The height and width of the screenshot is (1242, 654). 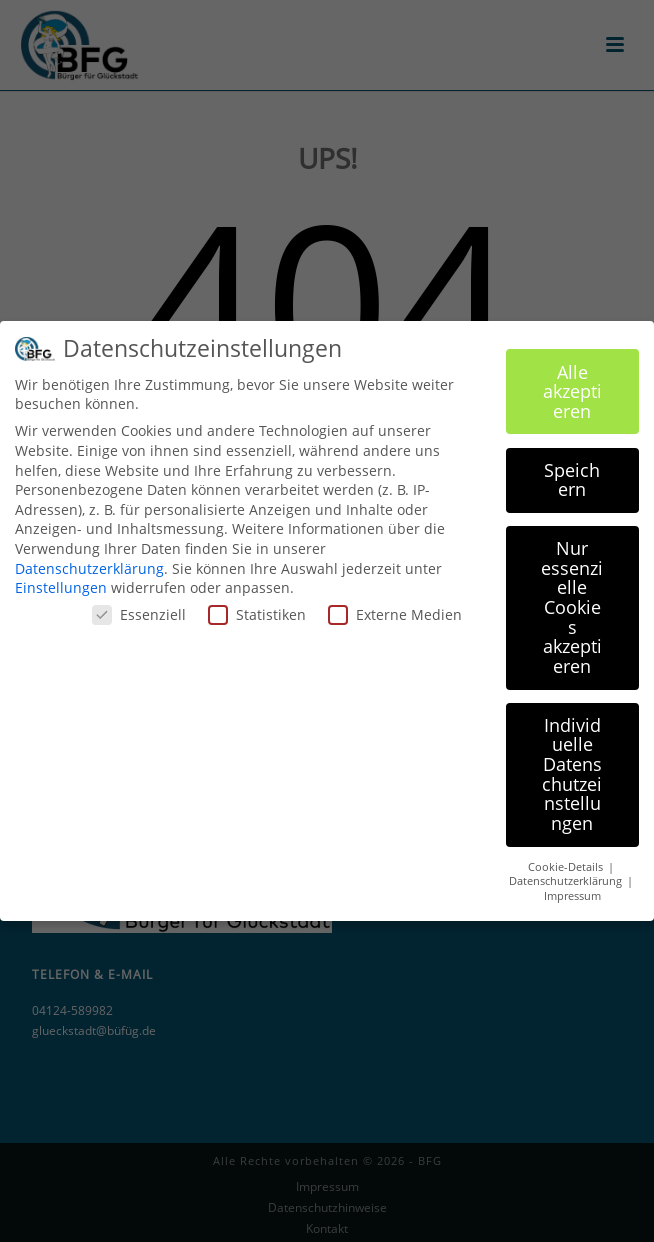 I want to click on Nur essenzielle Cookies akzeptieren [button], so click(x=572, y=597).